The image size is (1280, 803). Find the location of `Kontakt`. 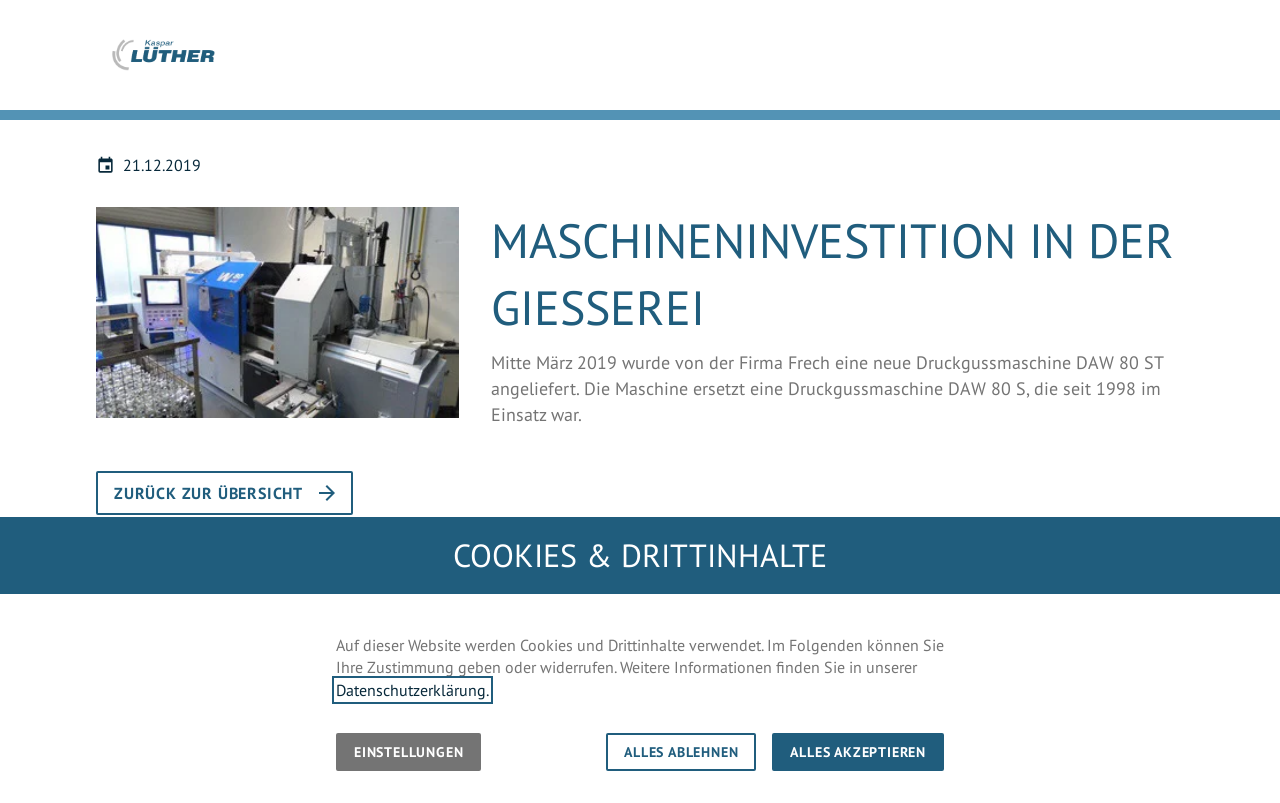

Kontakt is located at coordinates (1225, 62).